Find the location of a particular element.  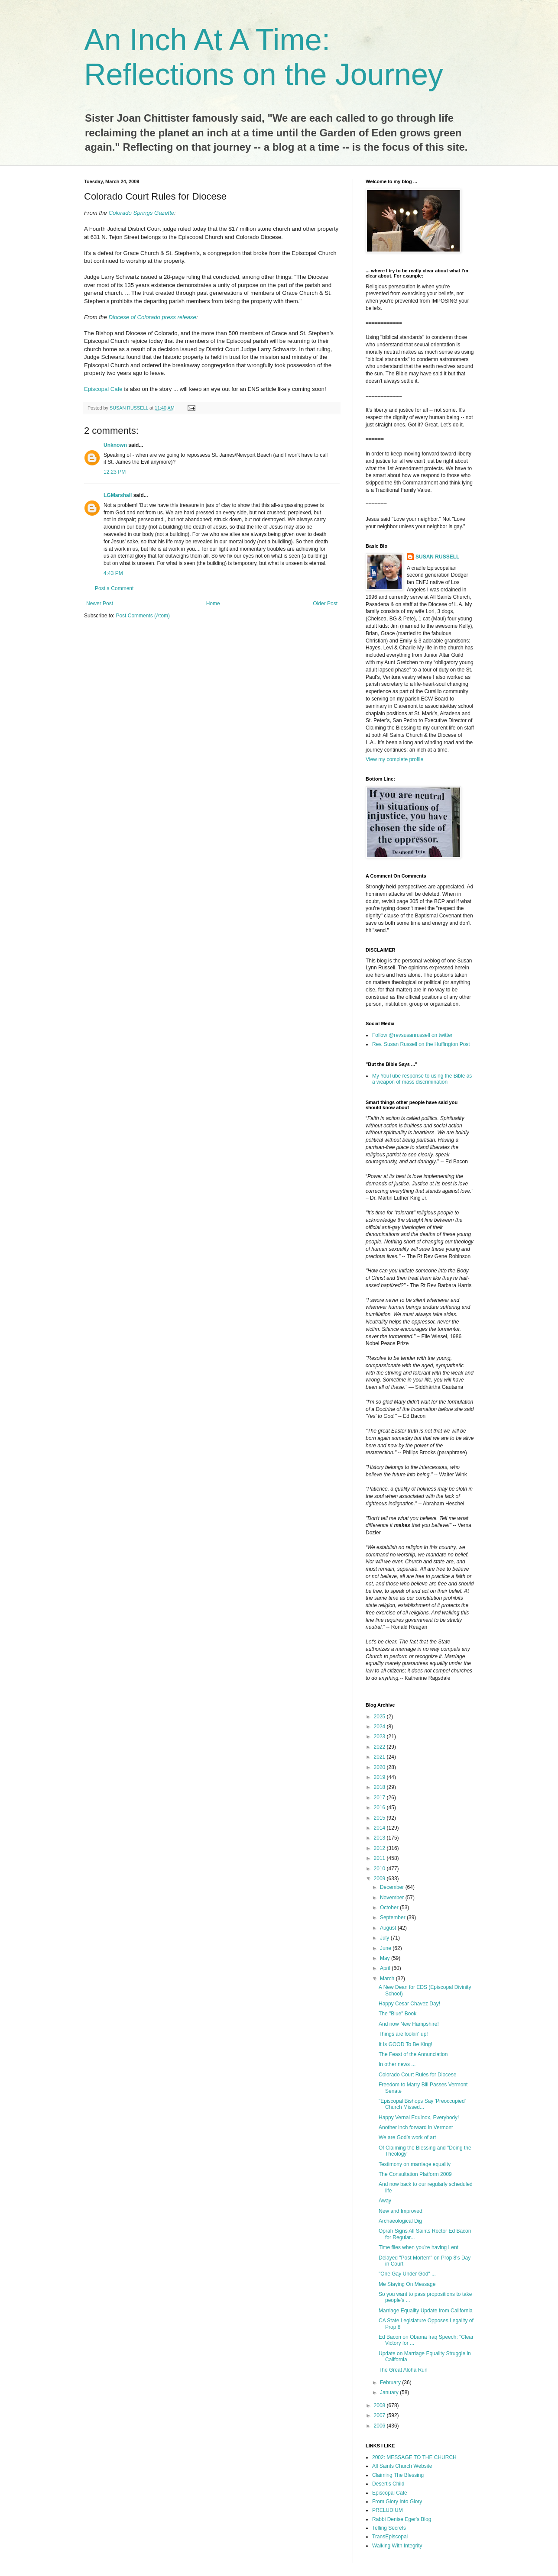

All Saints Church Website is located at coordinates (402, 2466).